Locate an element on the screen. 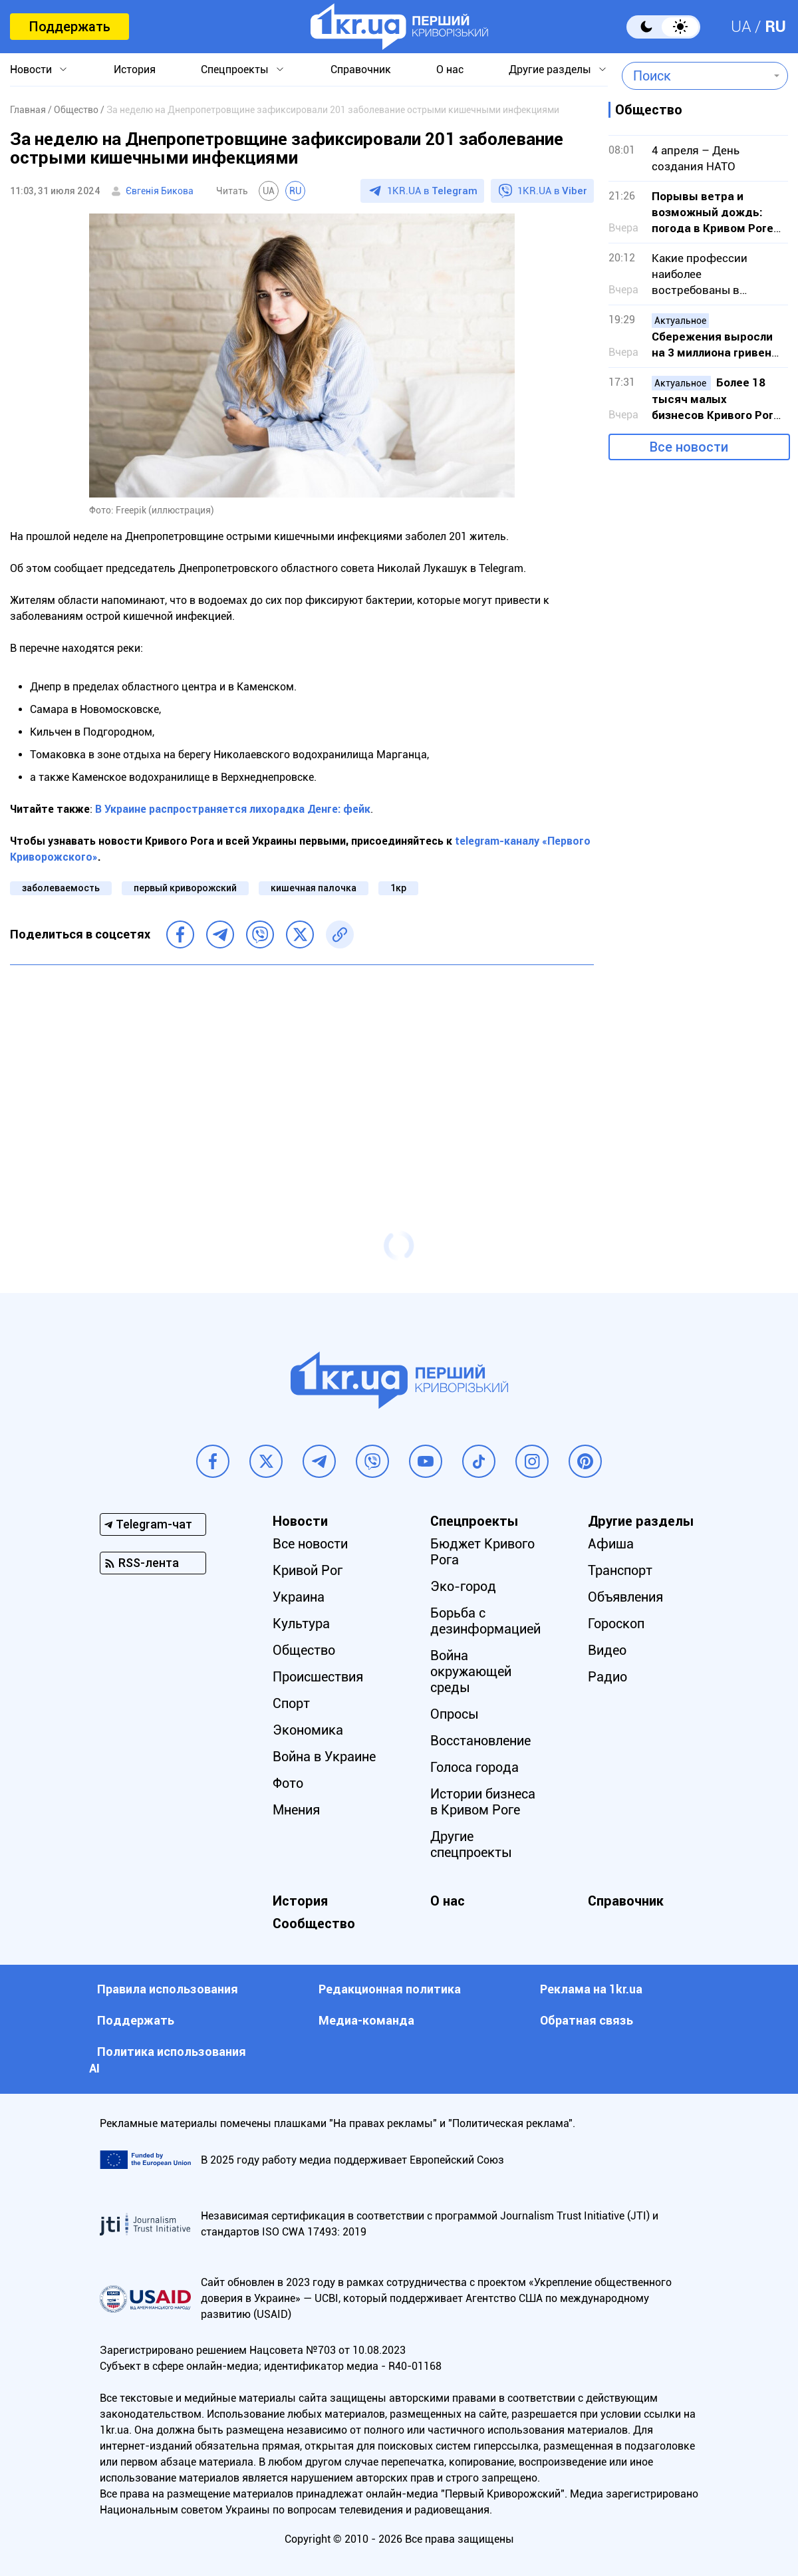  Экономика is located at coordinates (308, 1730).